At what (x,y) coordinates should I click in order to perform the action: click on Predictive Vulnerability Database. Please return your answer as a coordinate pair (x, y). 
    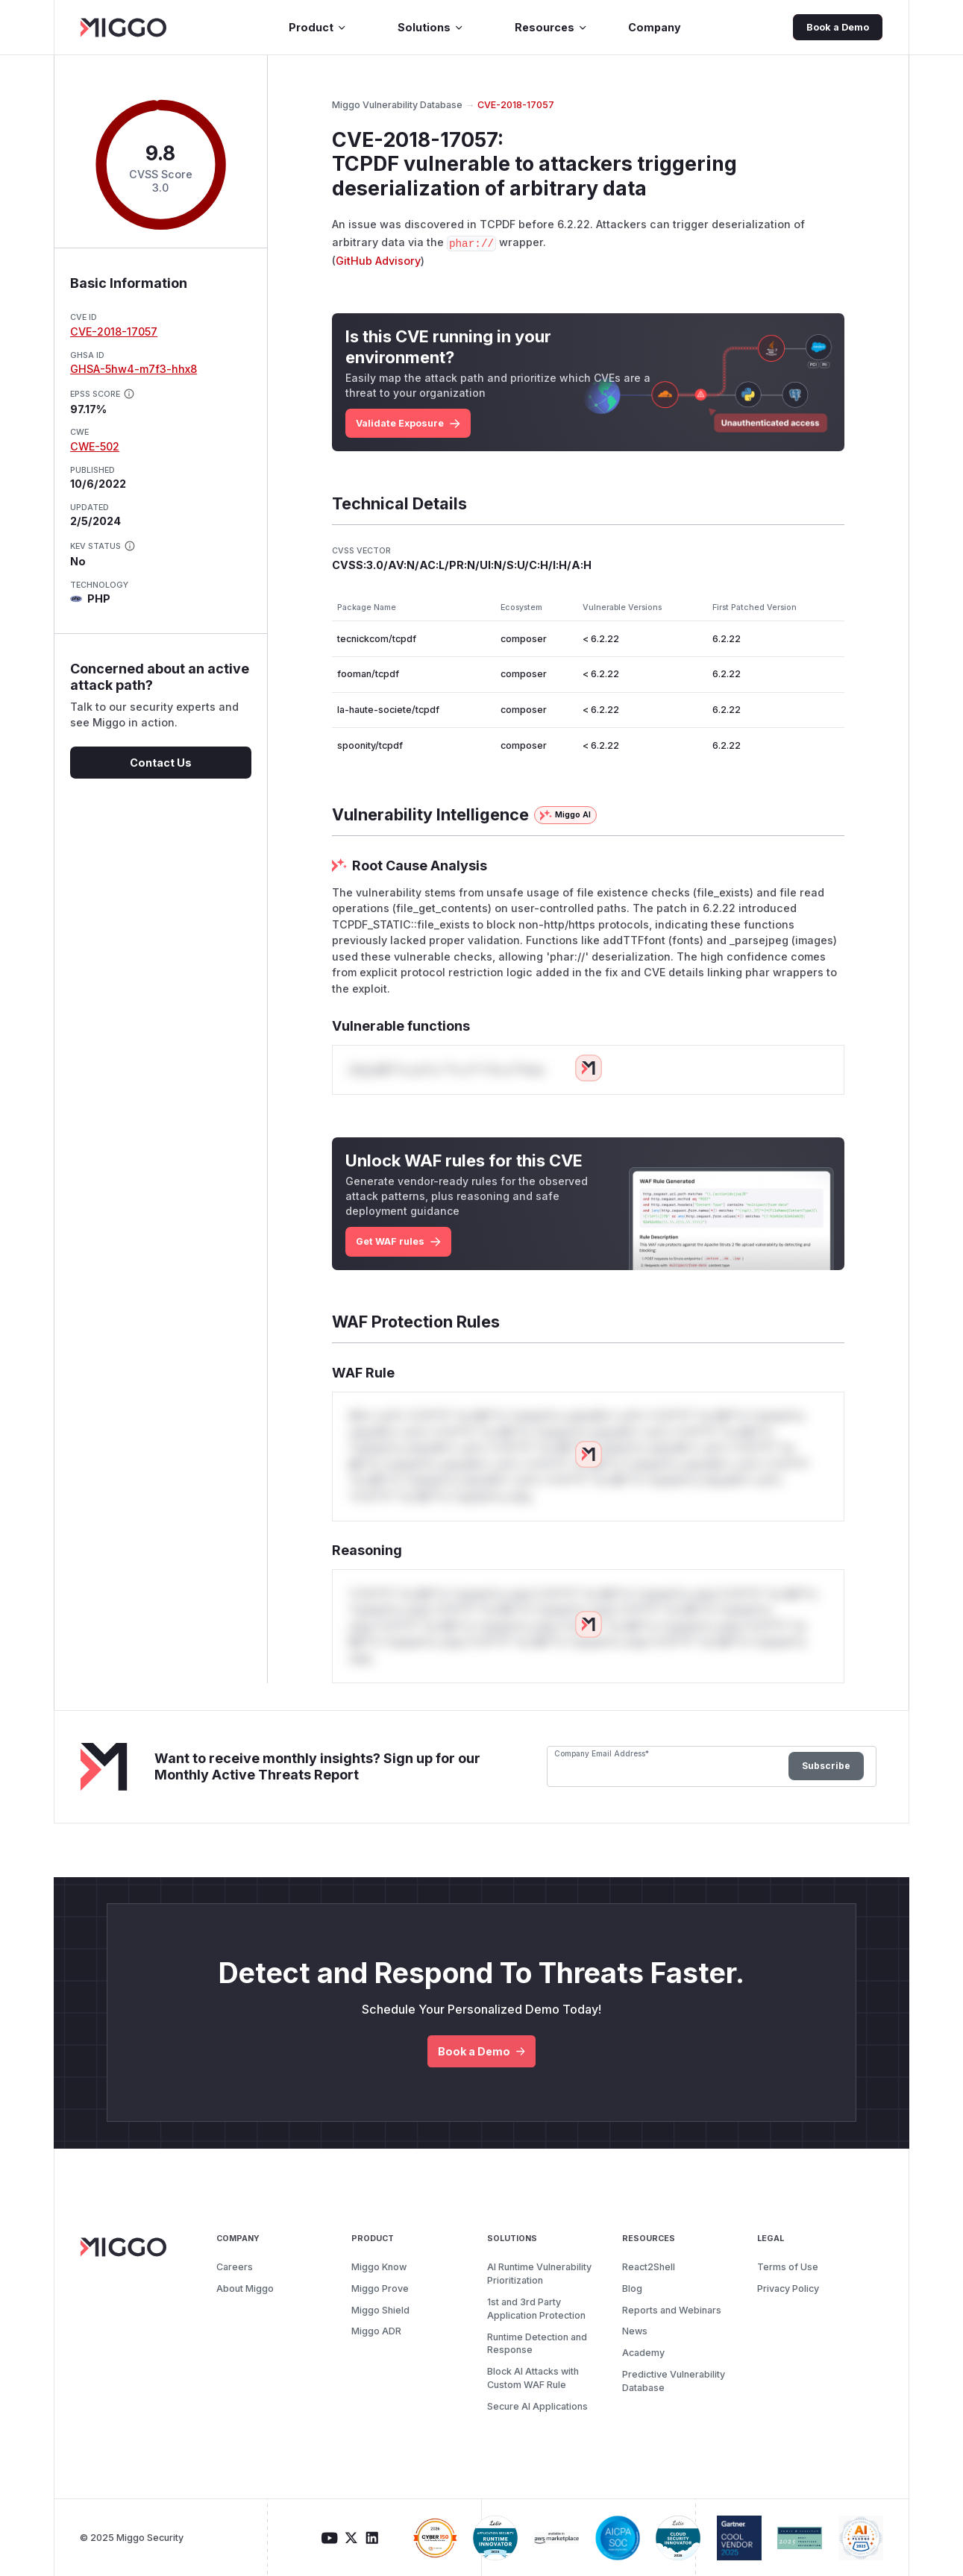
    Looking at the image, I should click on (673, 2381).